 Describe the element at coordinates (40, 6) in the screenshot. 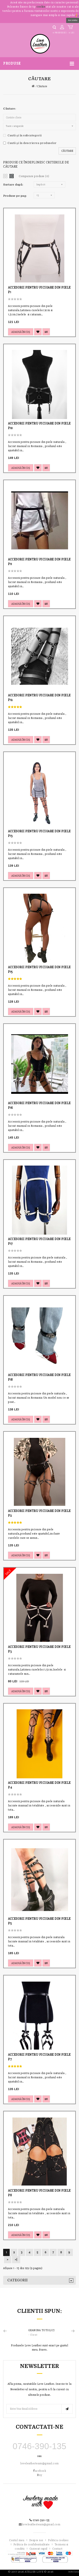

I see `cookie` at that location.